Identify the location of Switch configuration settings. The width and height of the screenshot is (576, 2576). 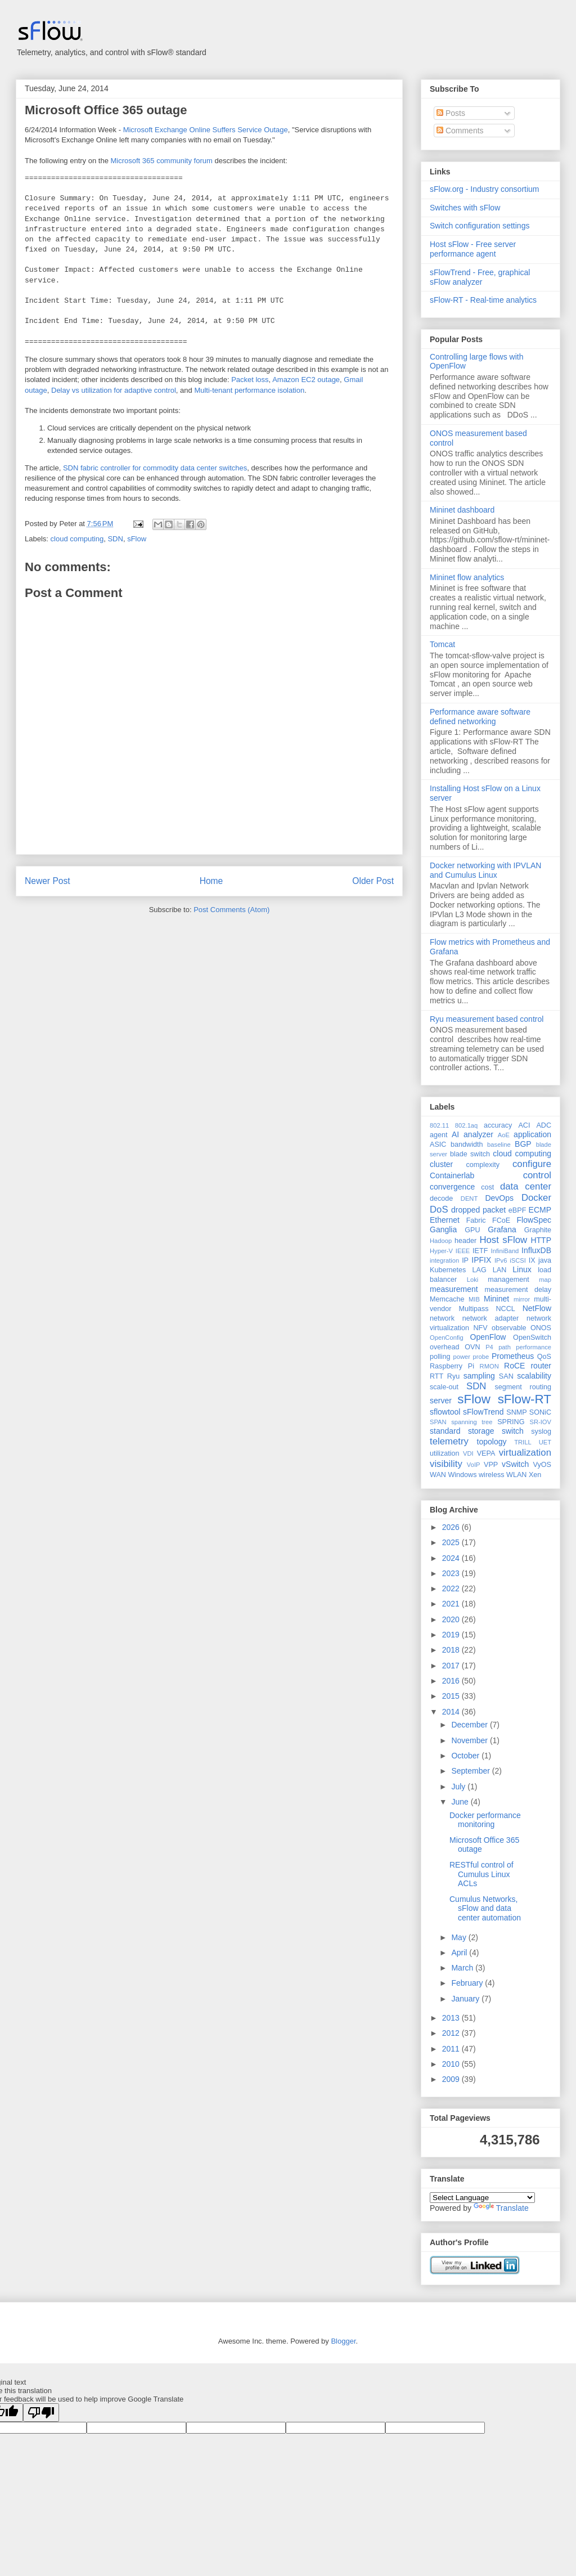
(479, 225).